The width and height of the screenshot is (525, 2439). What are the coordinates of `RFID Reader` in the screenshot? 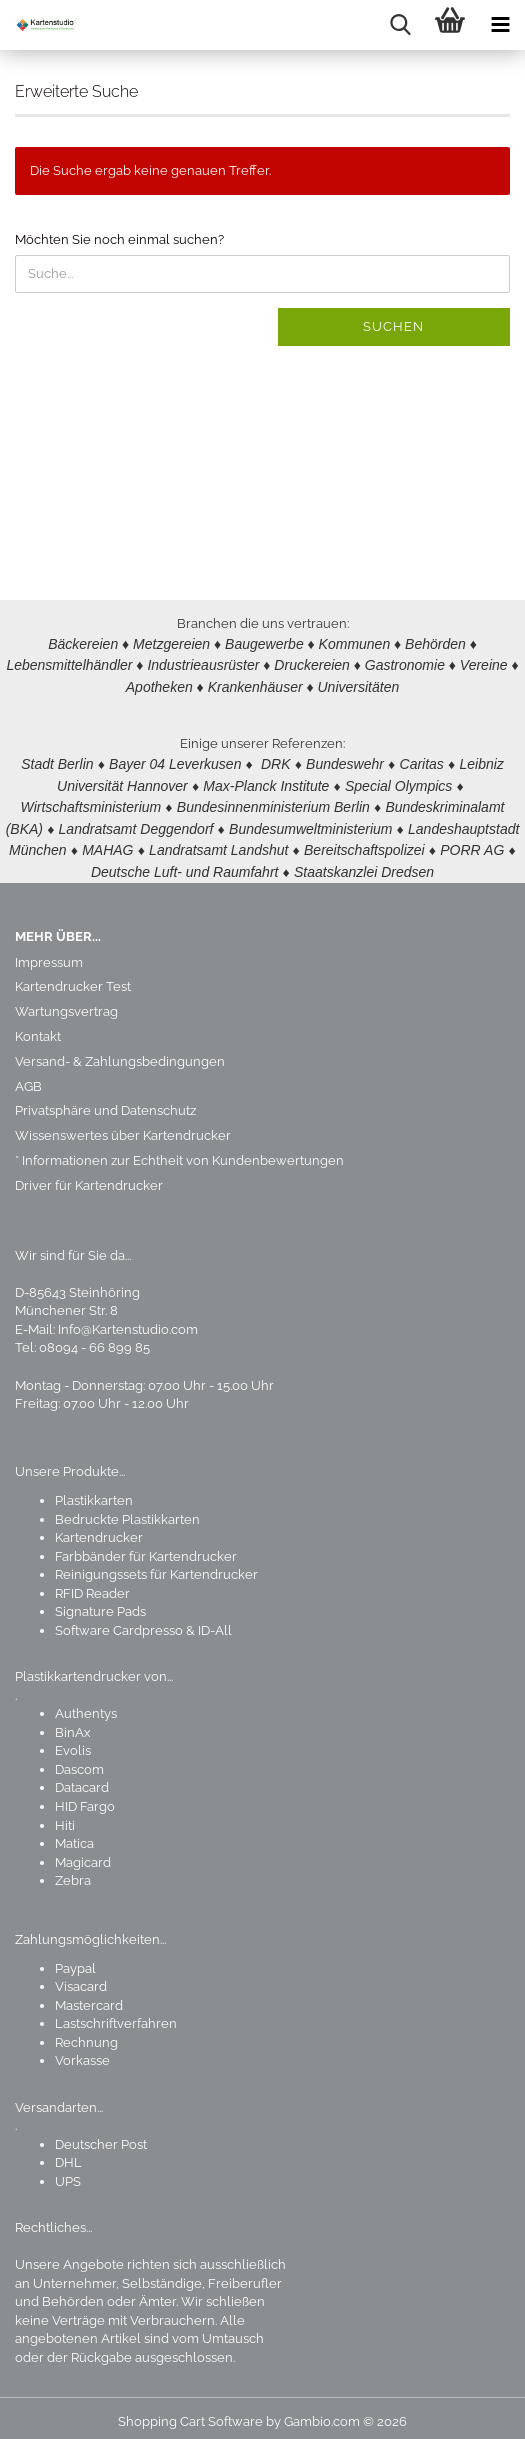 It's located at (92, 1584).